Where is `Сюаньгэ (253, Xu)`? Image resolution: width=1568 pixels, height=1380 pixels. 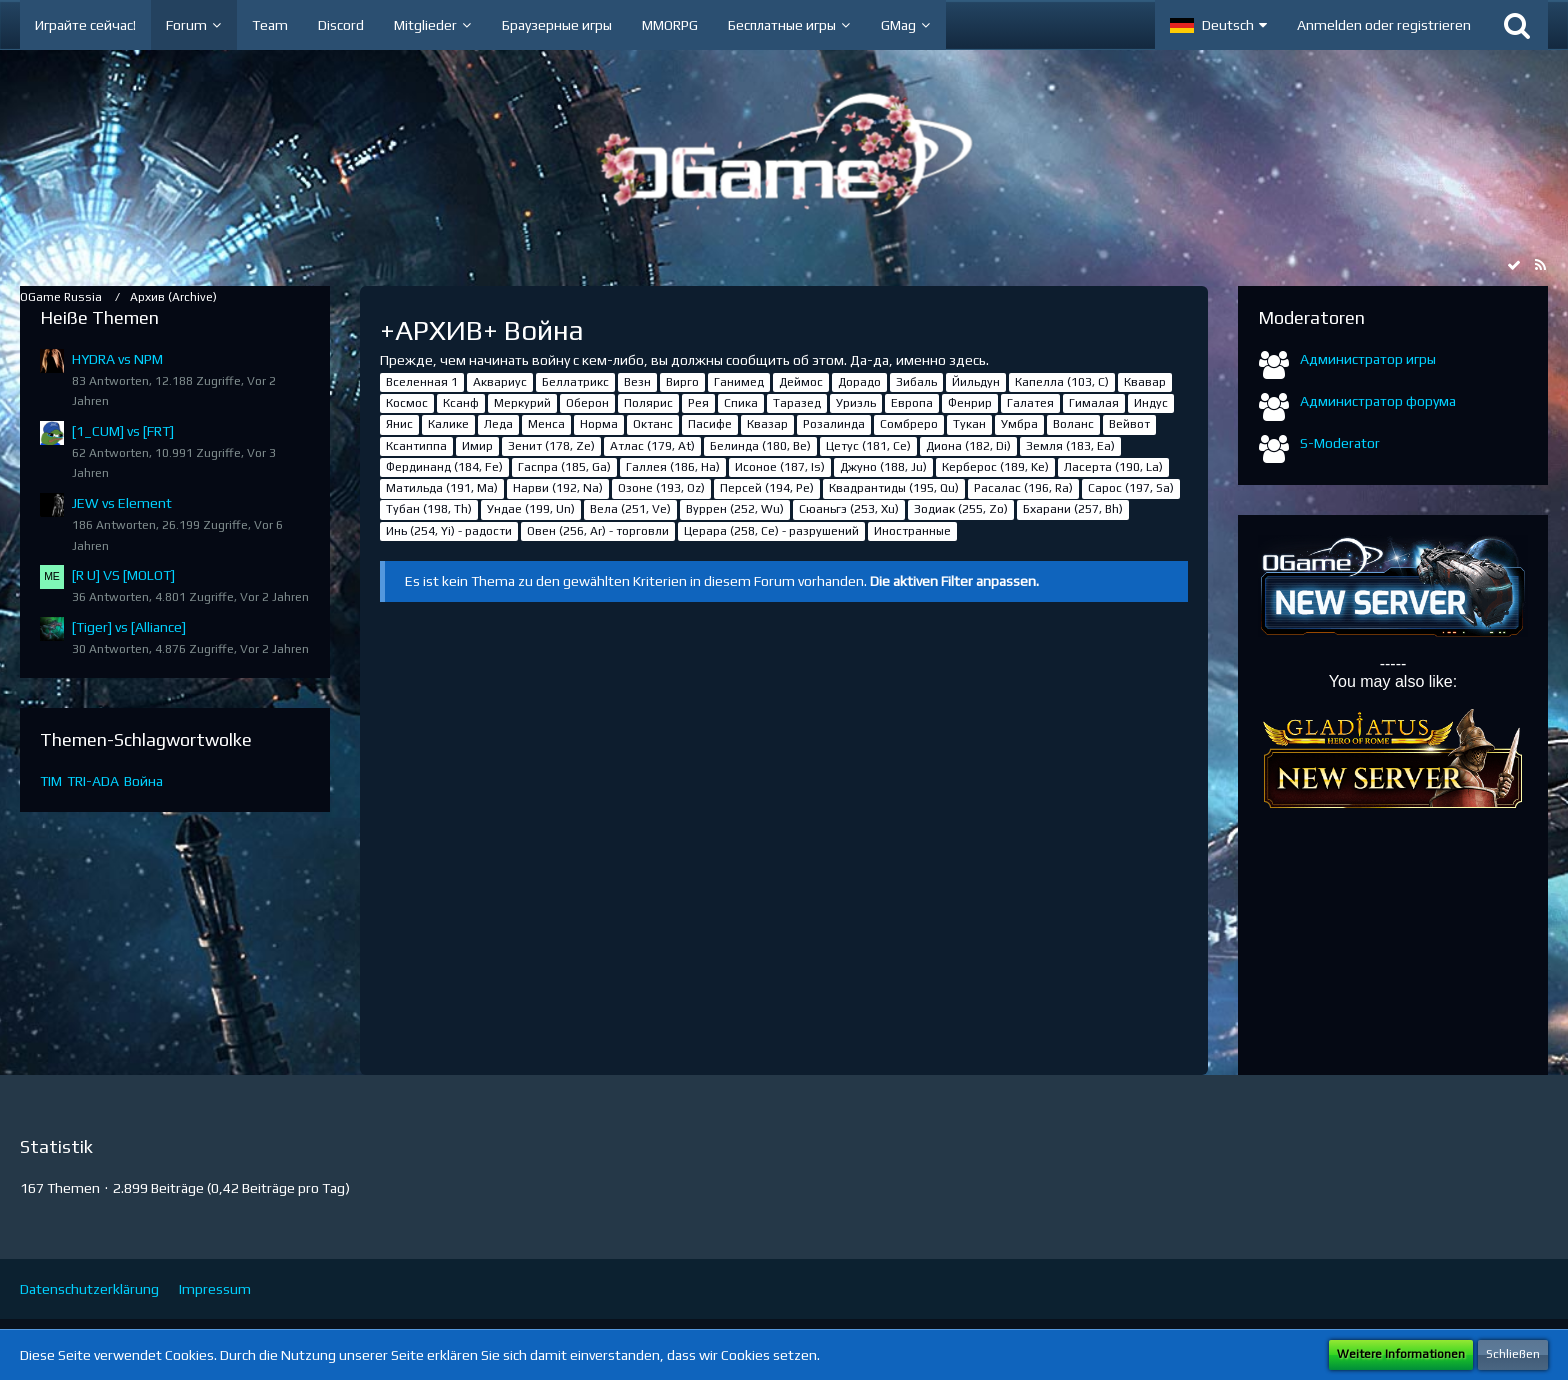
Сюаньгэ (253, Xu) is located at coordinates (849, 509).